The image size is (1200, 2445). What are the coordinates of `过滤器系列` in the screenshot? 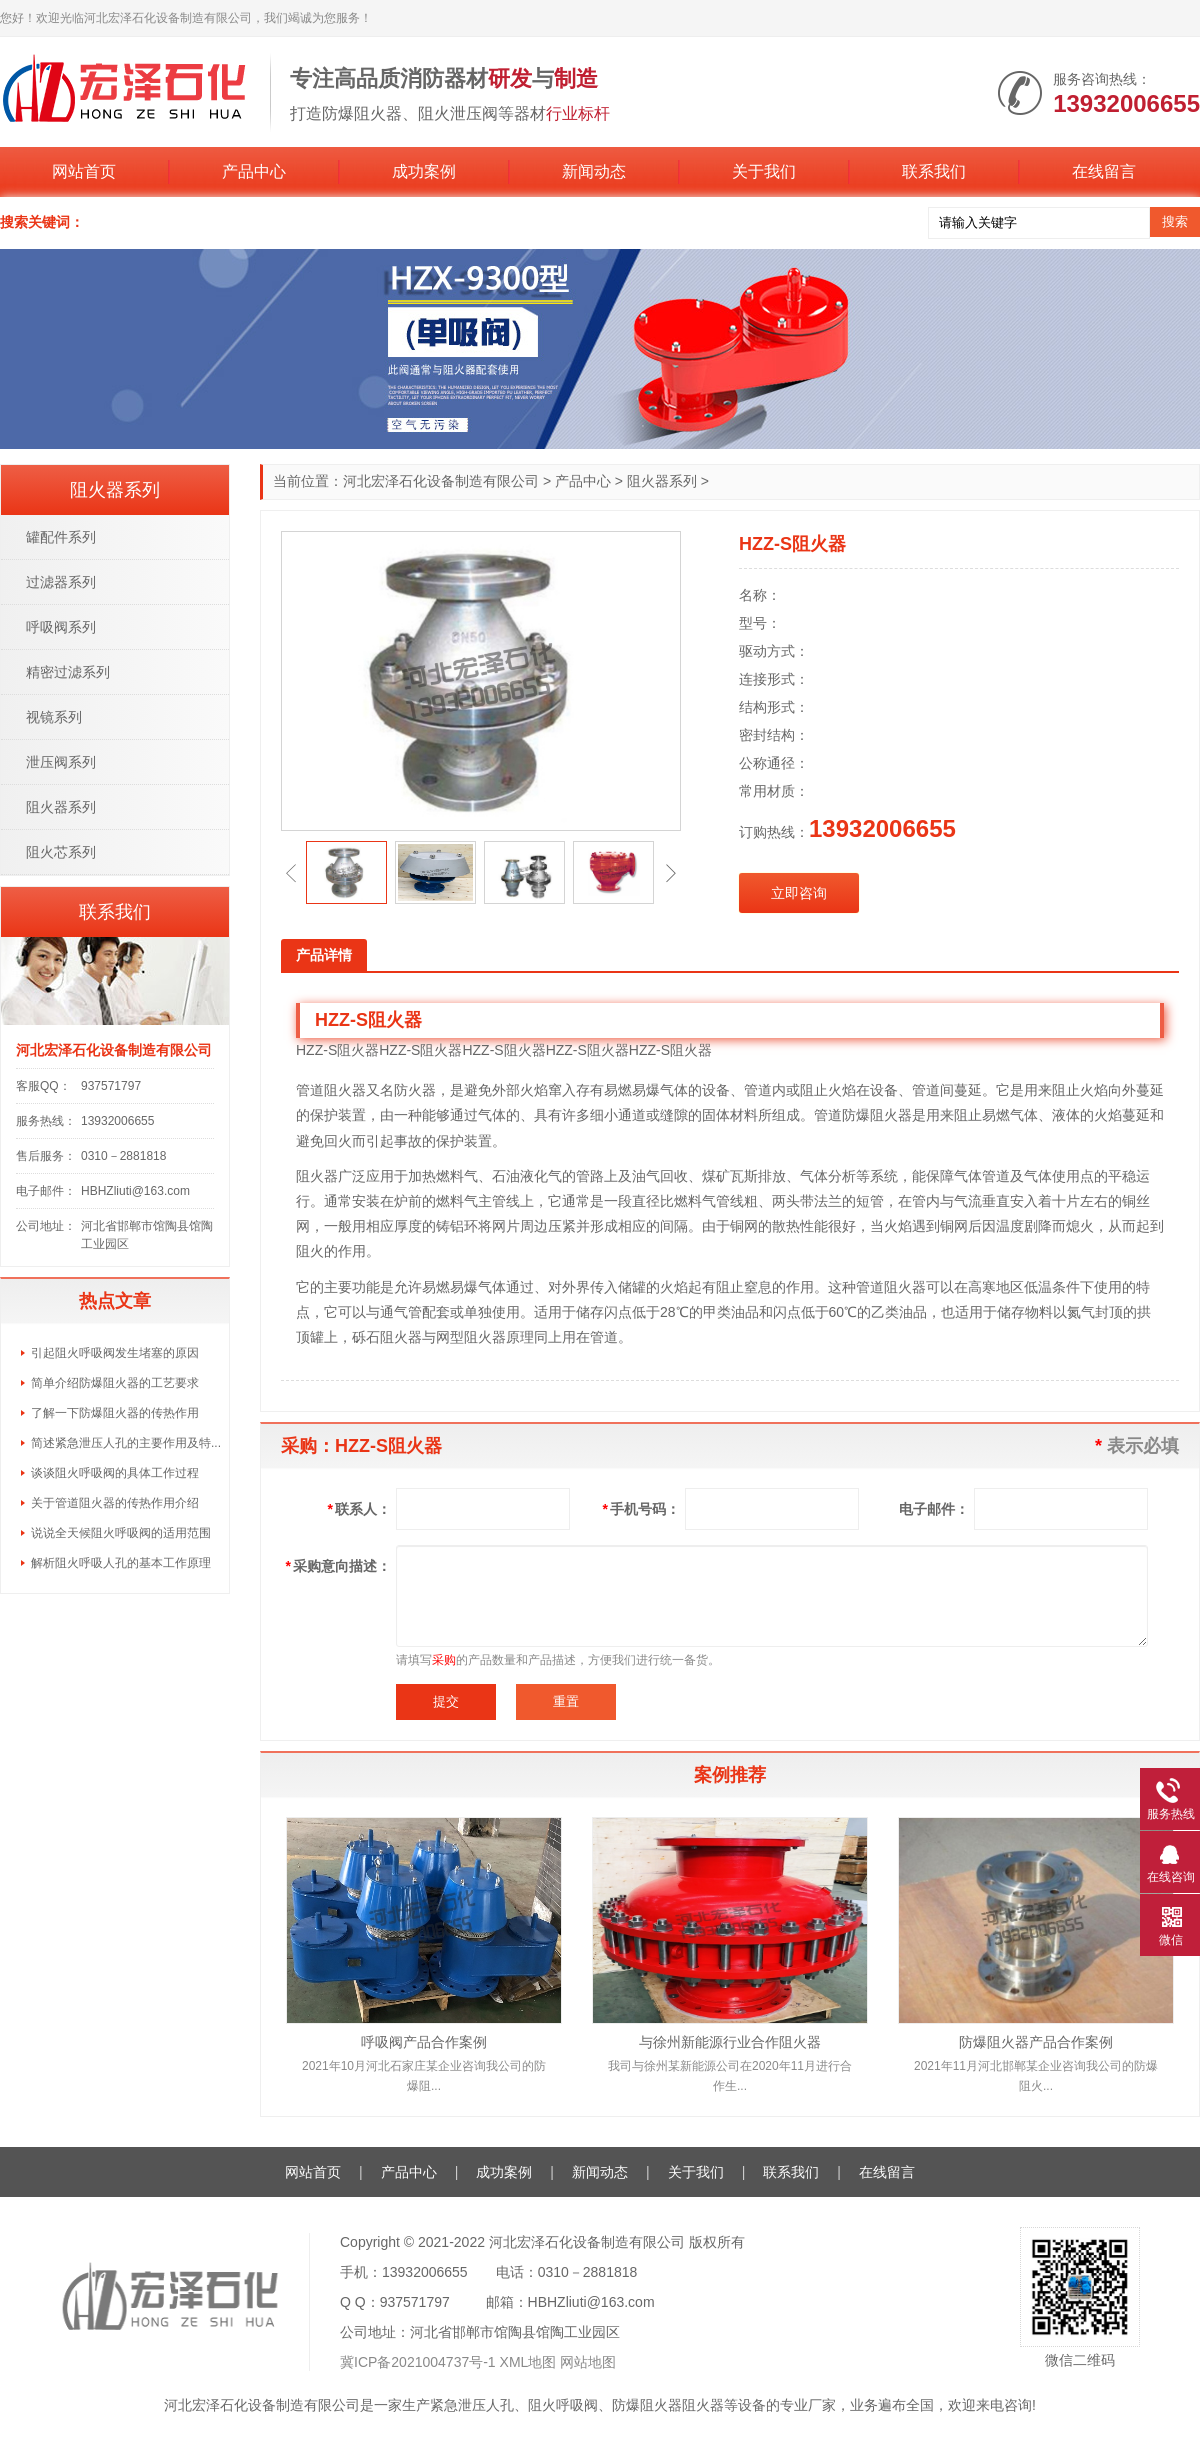 It's located at (61, 582).